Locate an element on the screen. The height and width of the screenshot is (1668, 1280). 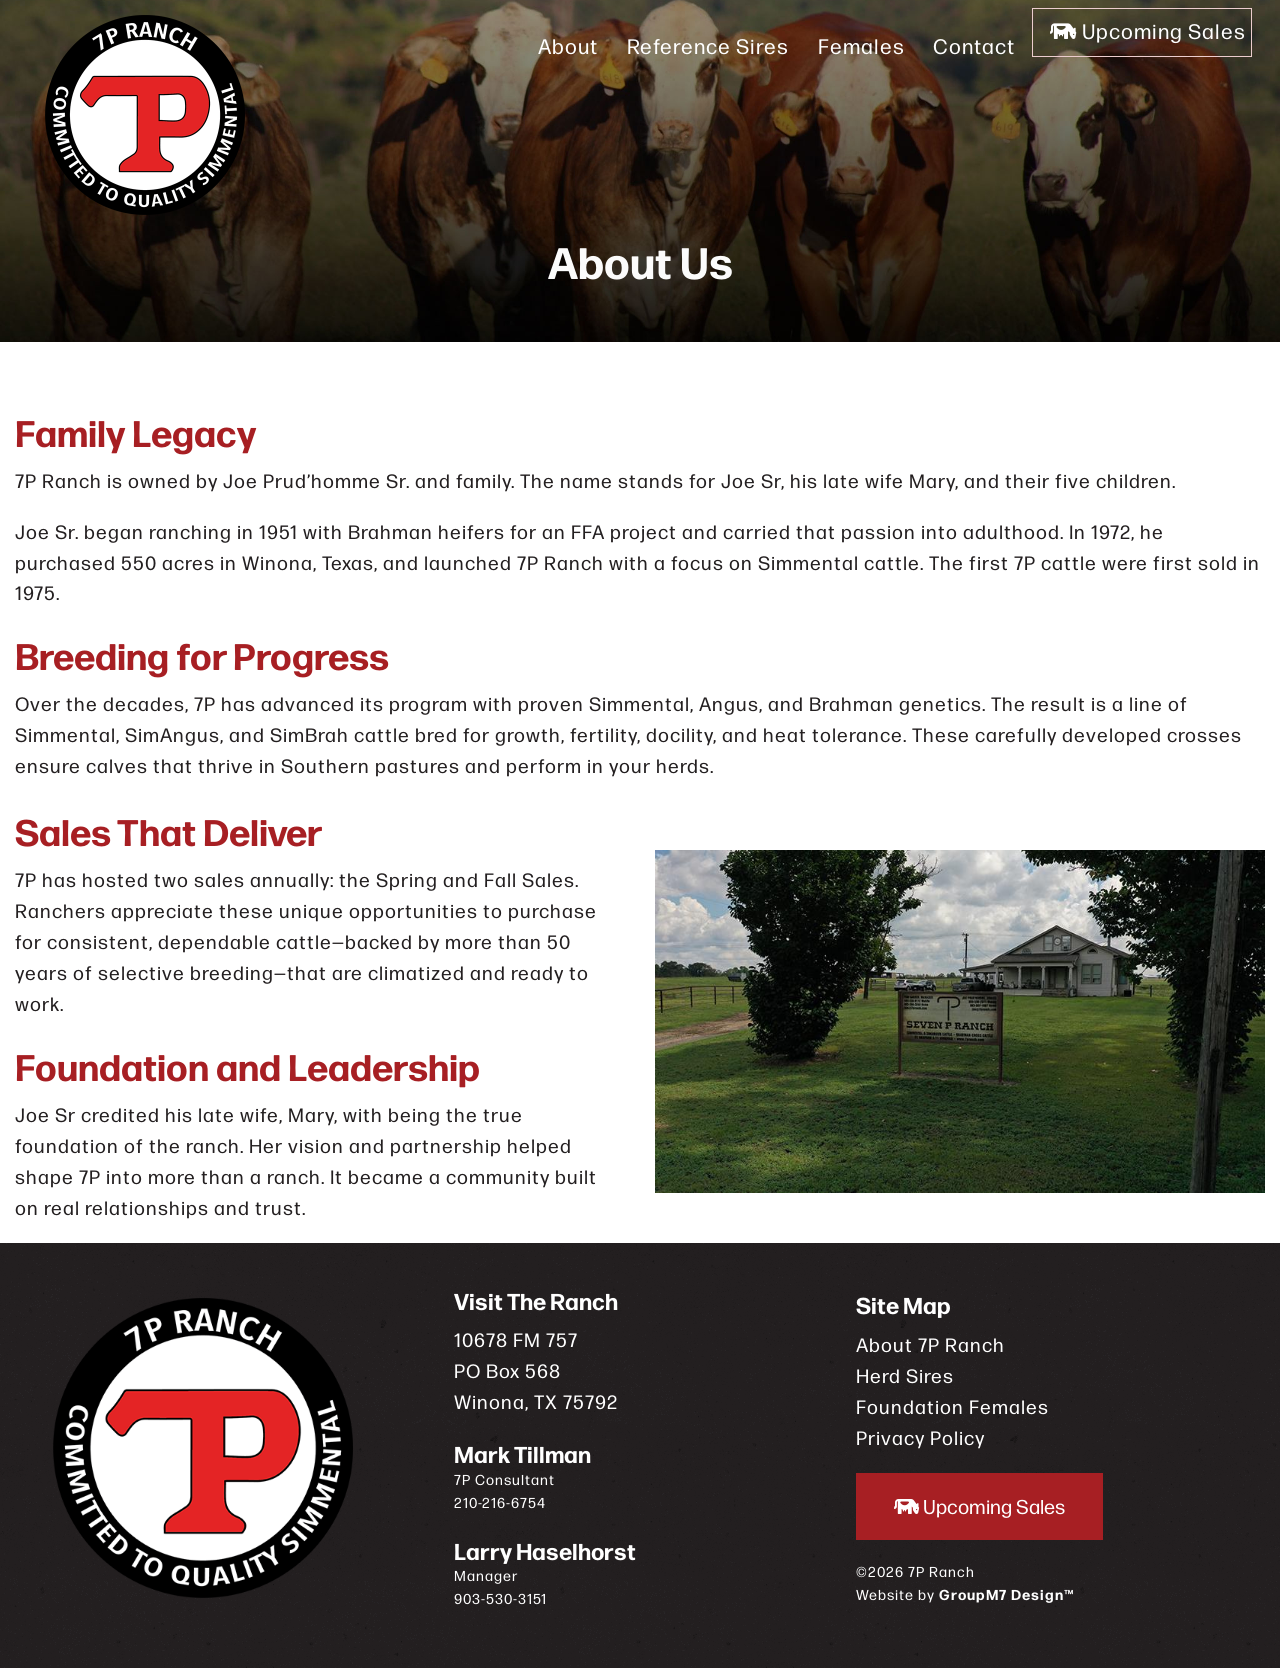
About 7P Ranch is located at coordinates (930, 1343).